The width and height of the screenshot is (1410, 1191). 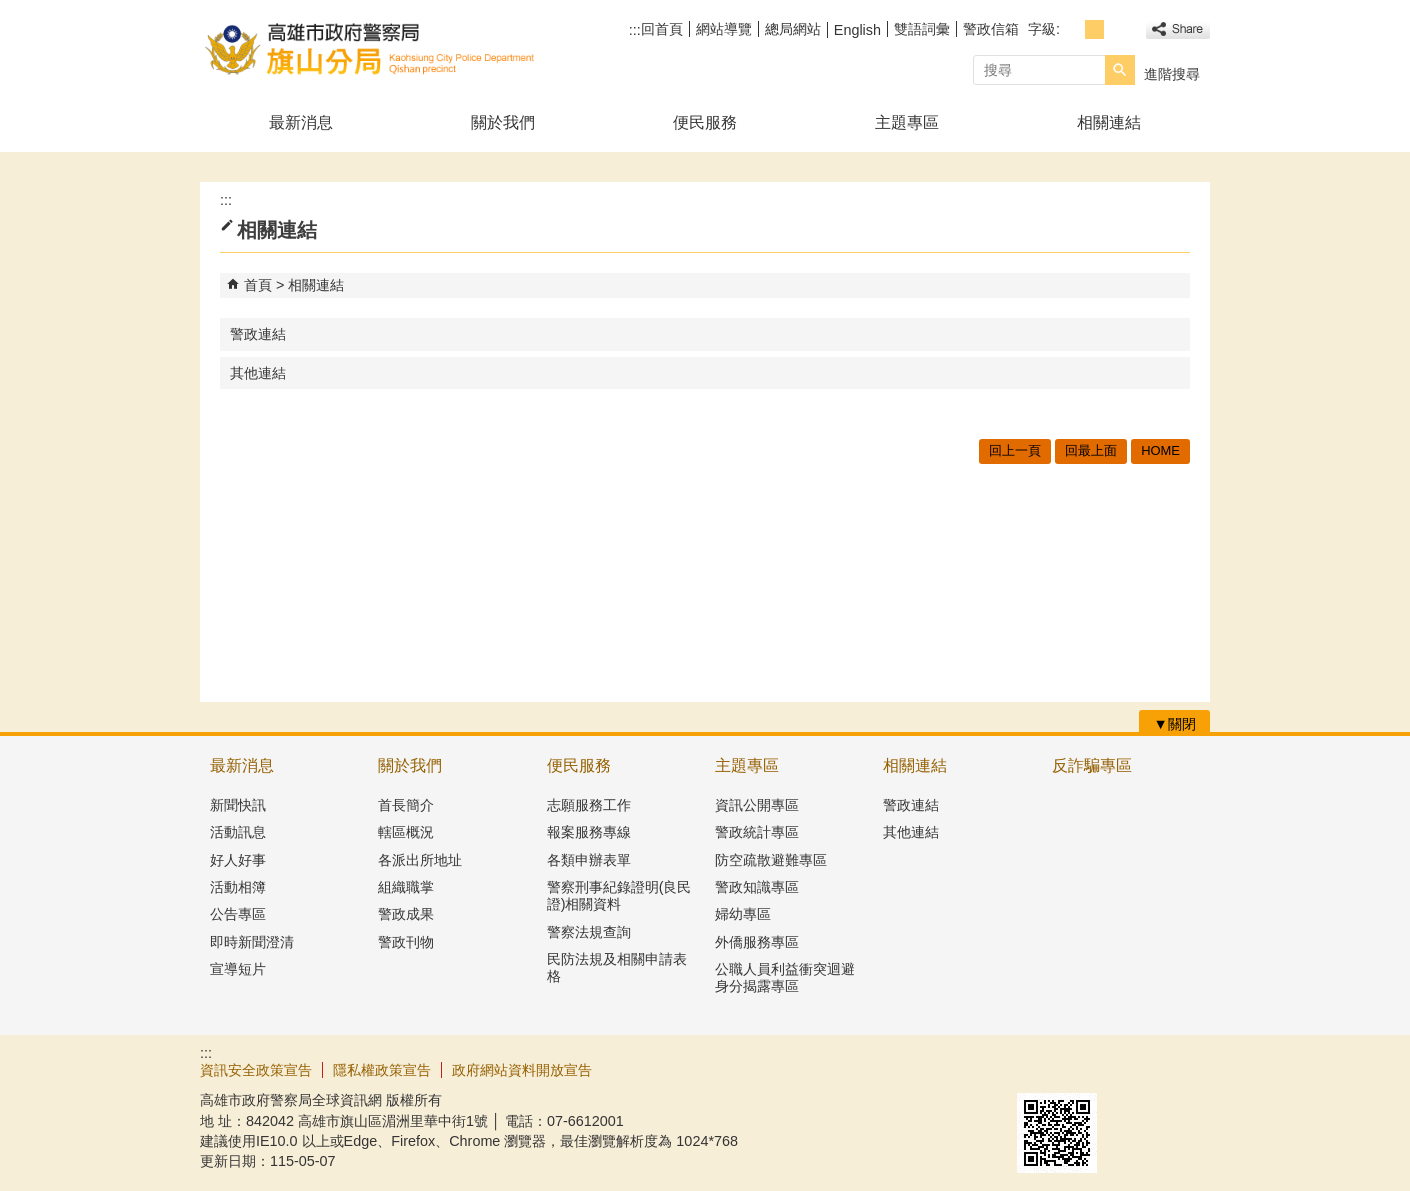 What do you see at coordinates (589, 860) in the screenshot?
I see `各類申辦表單` at bounding box center [589, 860].